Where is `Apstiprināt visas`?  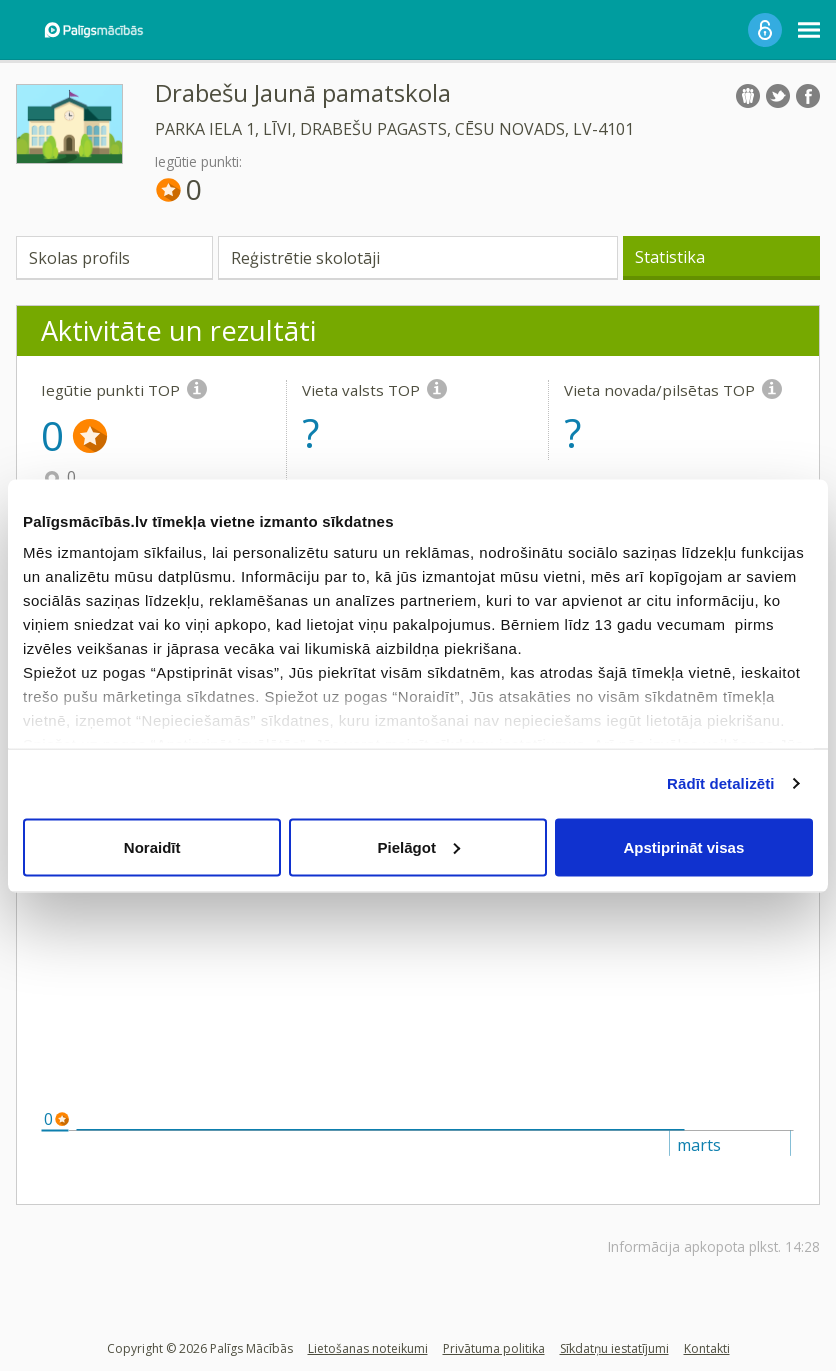 Apstiprināt visas is located at coordinates (683, 846).